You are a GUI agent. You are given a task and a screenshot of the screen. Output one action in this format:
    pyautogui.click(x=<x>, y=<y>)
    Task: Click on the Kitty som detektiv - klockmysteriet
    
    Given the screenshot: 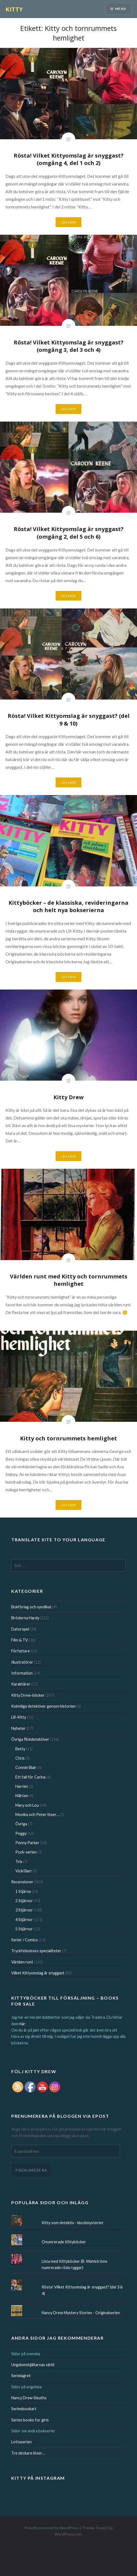 What is the action you would take?
    pyautogui.click(x=72, y=2222)
    